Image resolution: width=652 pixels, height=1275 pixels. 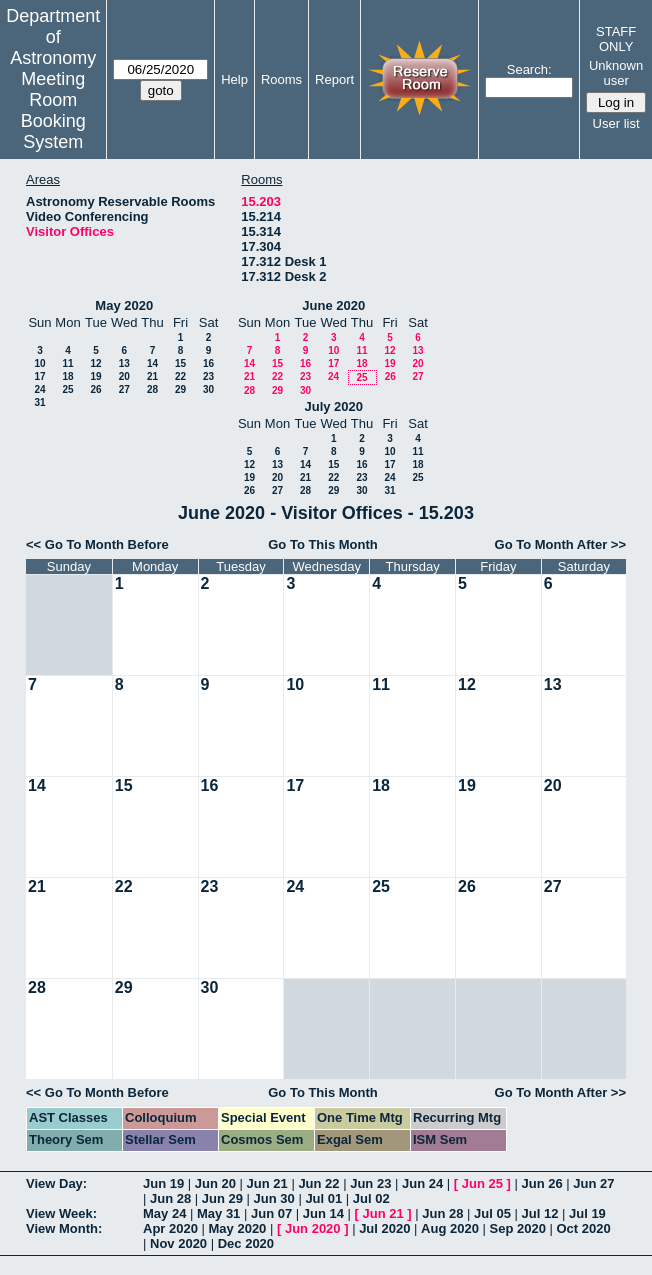 I want to click on Jun 07, so click(x=271, y=1213).